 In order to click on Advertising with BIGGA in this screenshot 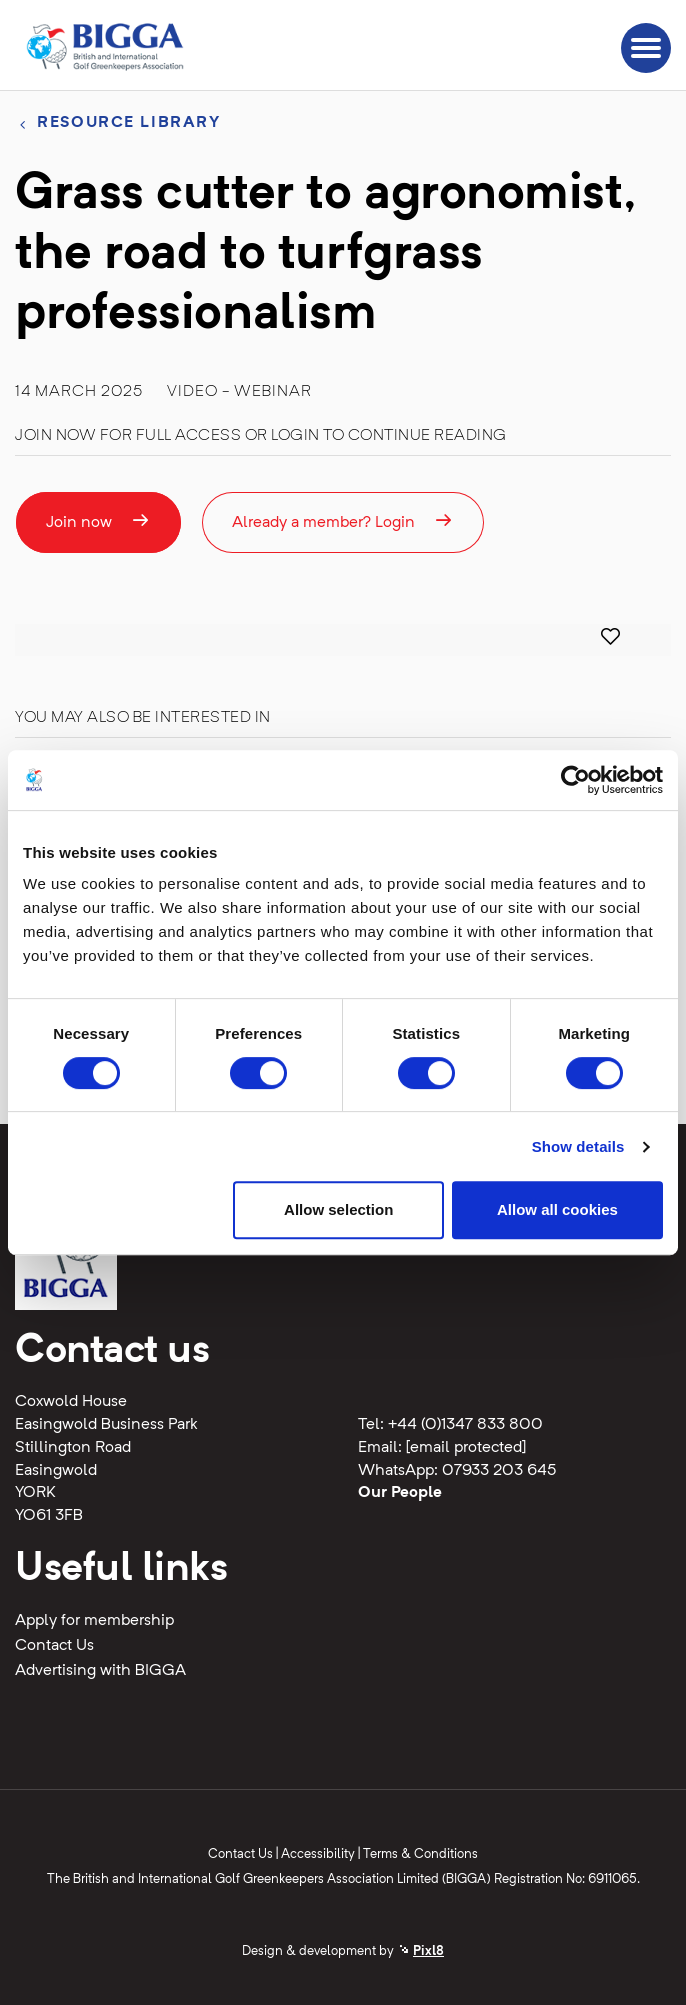, I will do `click(100, 1671)`.